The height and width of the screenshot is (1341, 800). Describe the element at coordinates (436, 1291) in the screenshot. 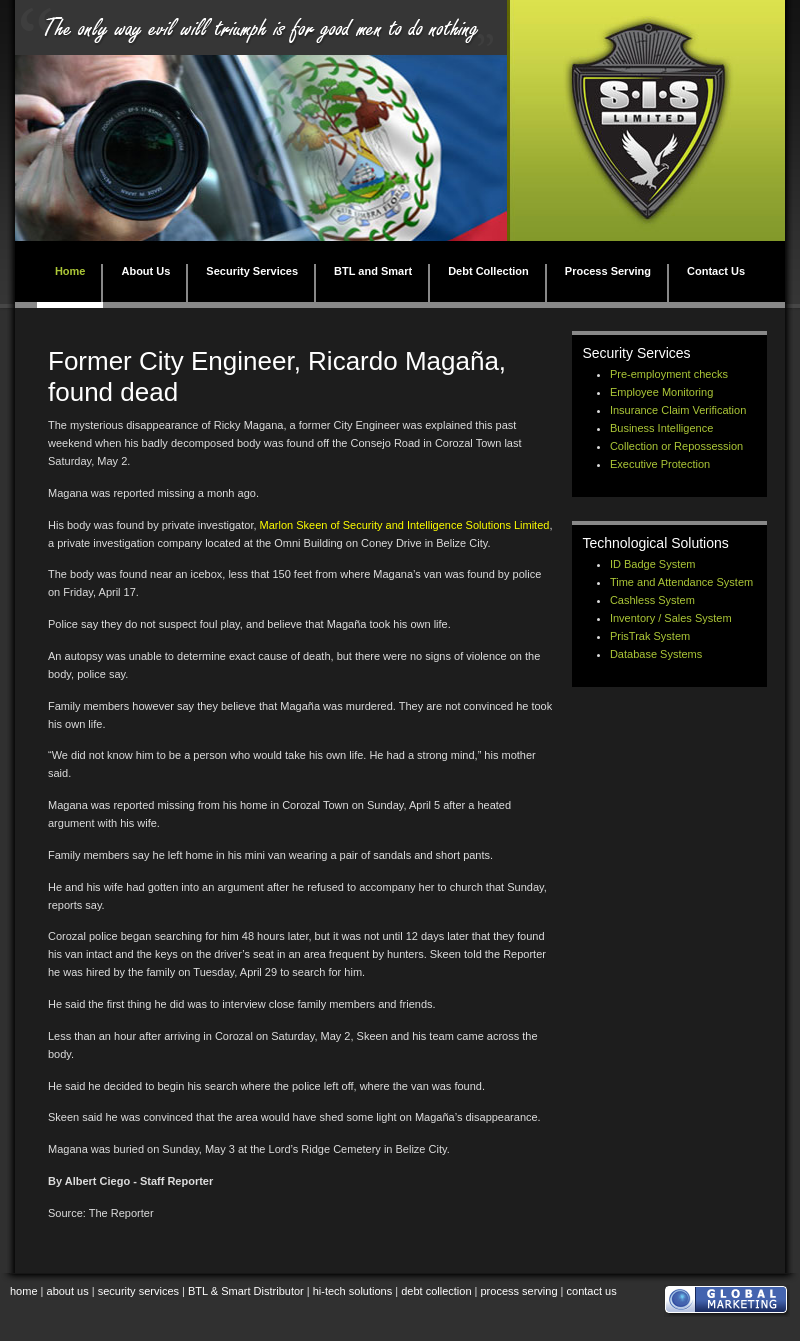

I see `debt collection` at that location.